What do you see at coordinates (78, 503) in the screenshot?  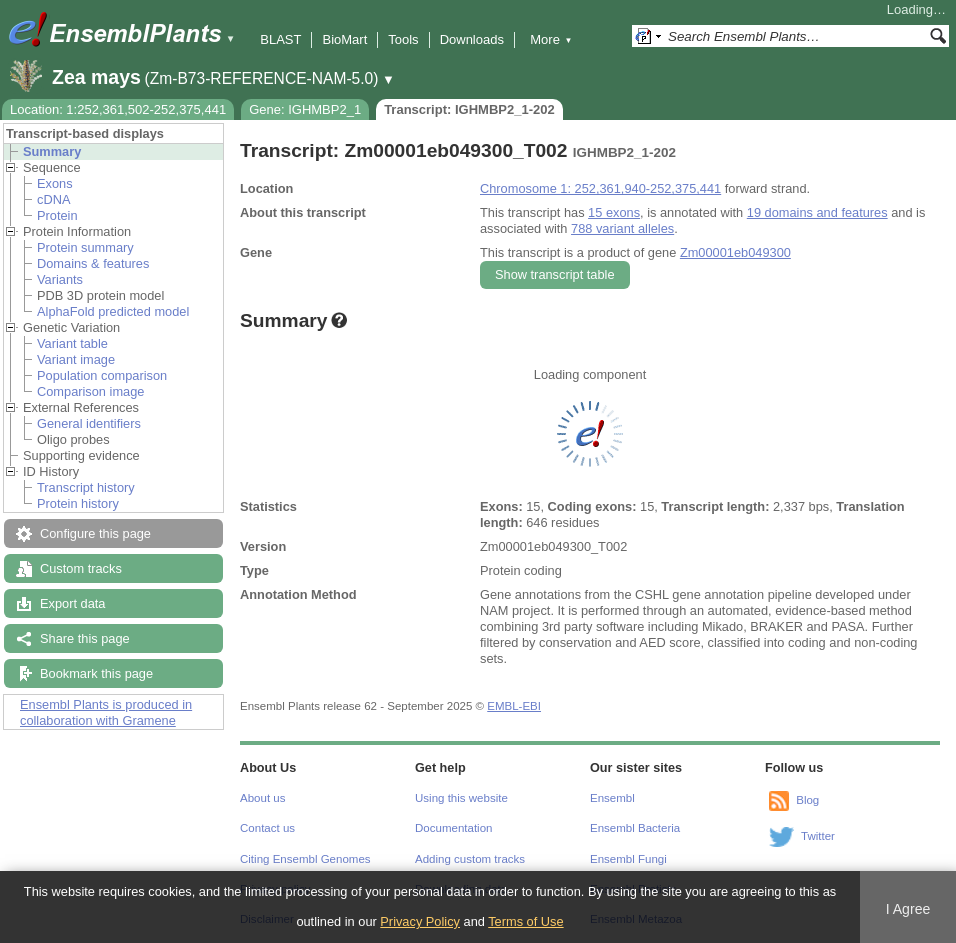 I see `Protein history` at bounding box center [78, 503].